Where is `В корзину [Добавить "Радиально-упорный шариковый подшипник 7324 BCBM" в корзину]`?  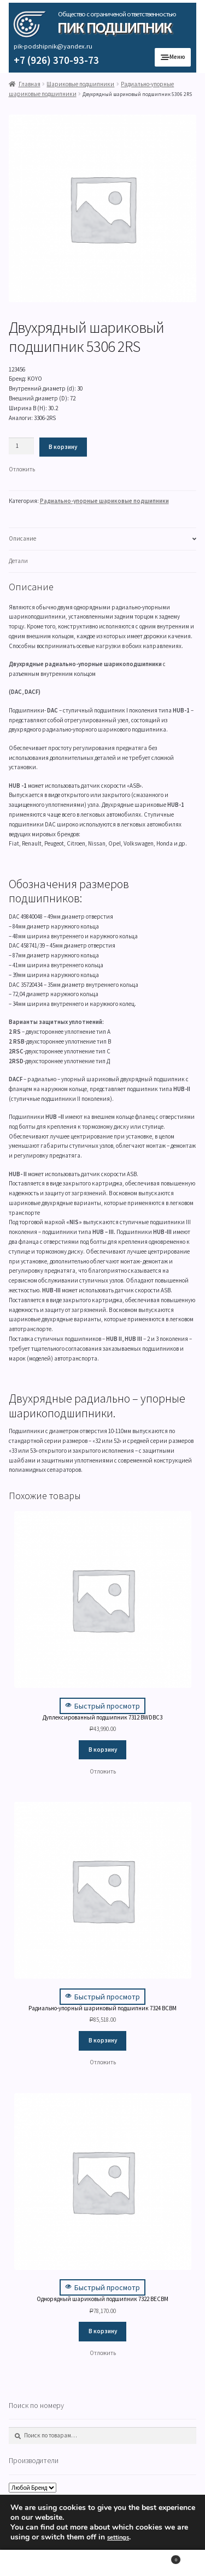
В корзину [Добавить "Радиально-упорный шариковый подшипник 7324 BCBM" в корзину] is located at coordinates (103, 2040).